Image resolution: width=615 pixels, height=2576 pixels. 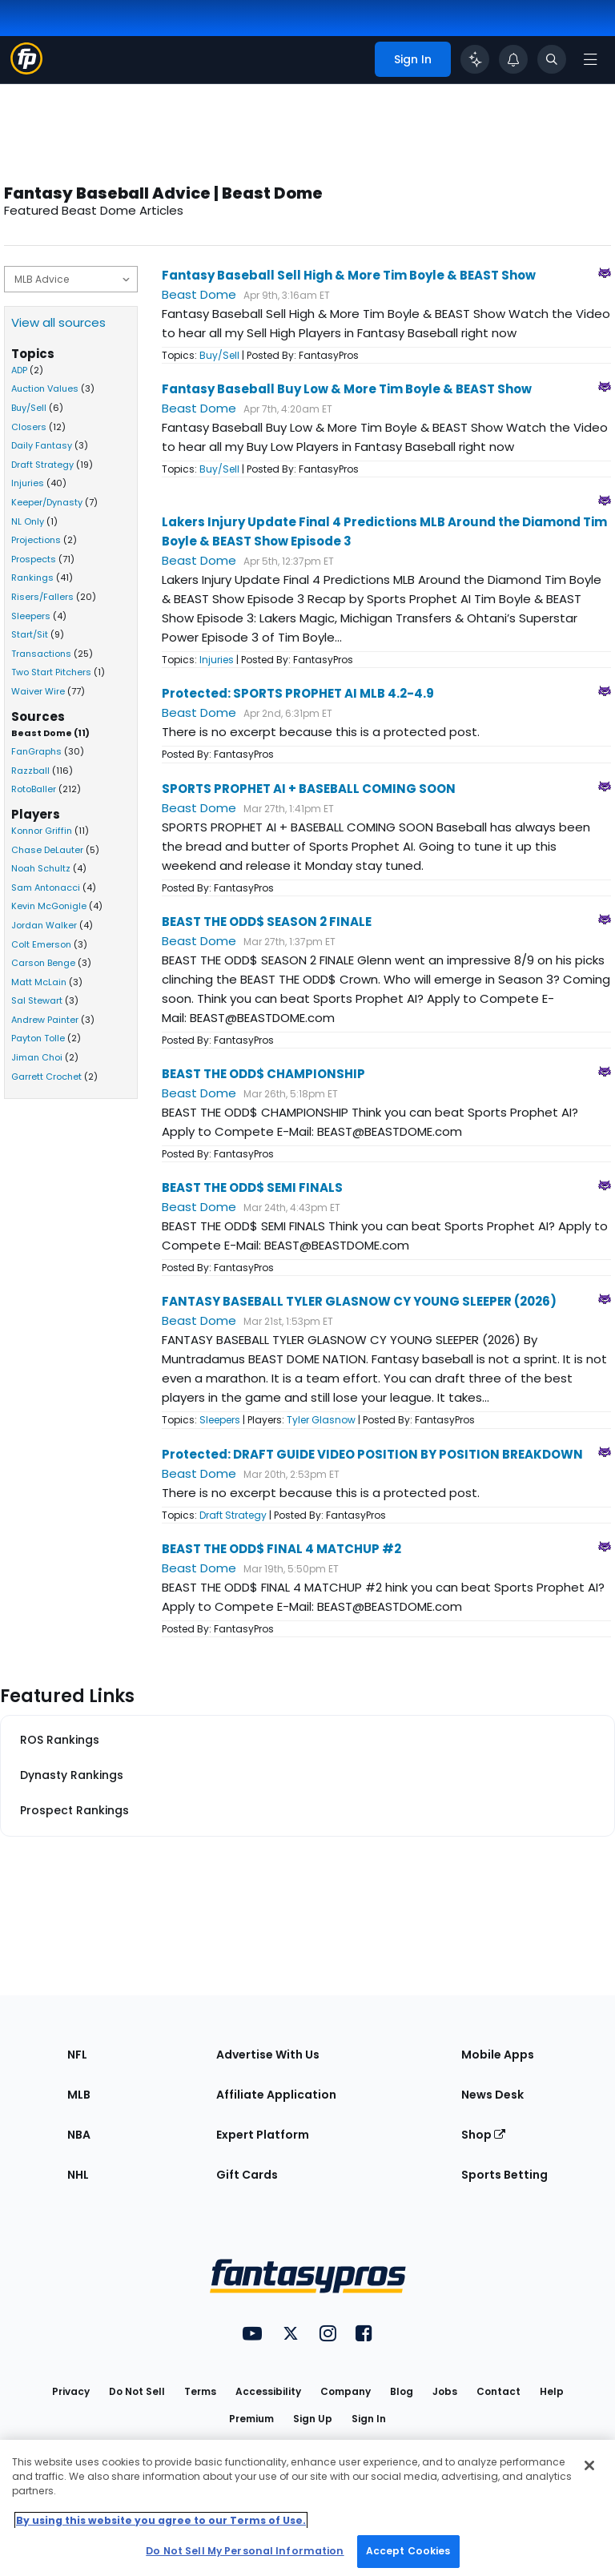 What do you see at coordinates (498, 2391) in the screenshot?
I see `Contact` at bounding box center [498, 2391].